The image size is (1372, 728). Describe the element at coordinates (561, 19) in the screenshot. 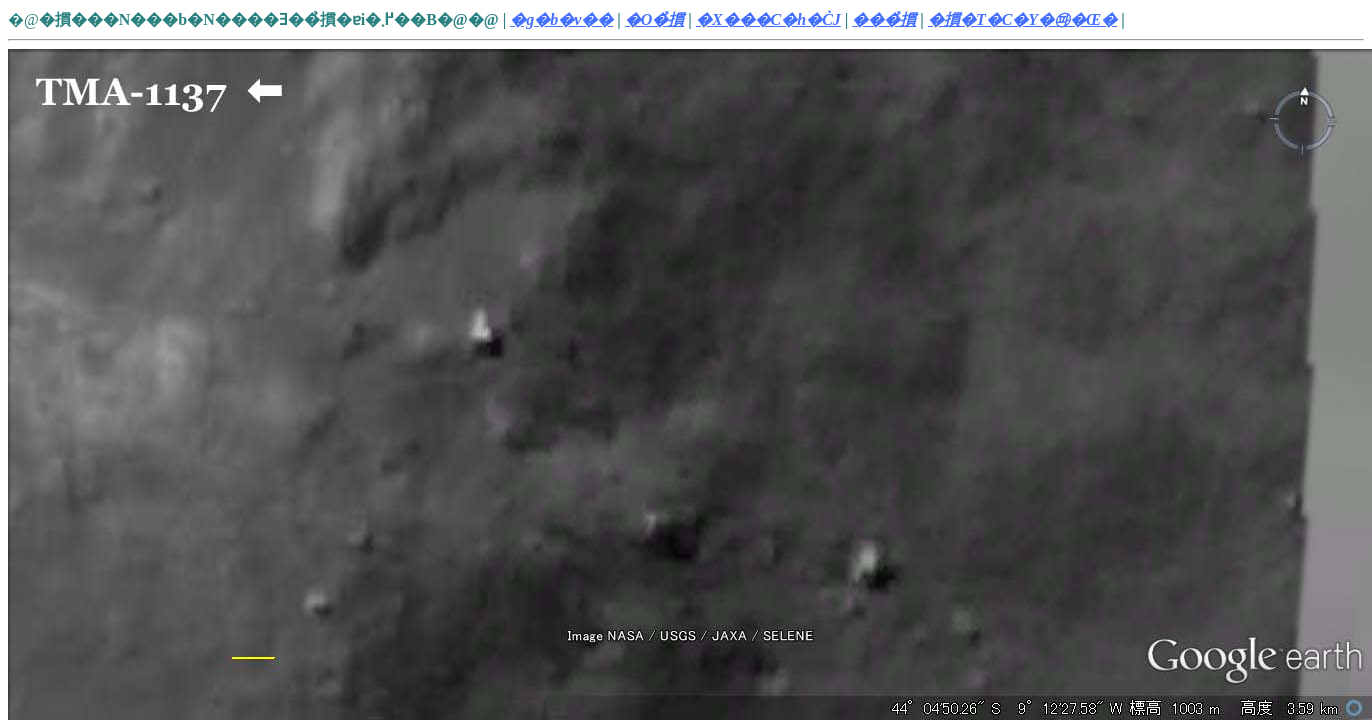

I see `�g�b�v��` at that location.